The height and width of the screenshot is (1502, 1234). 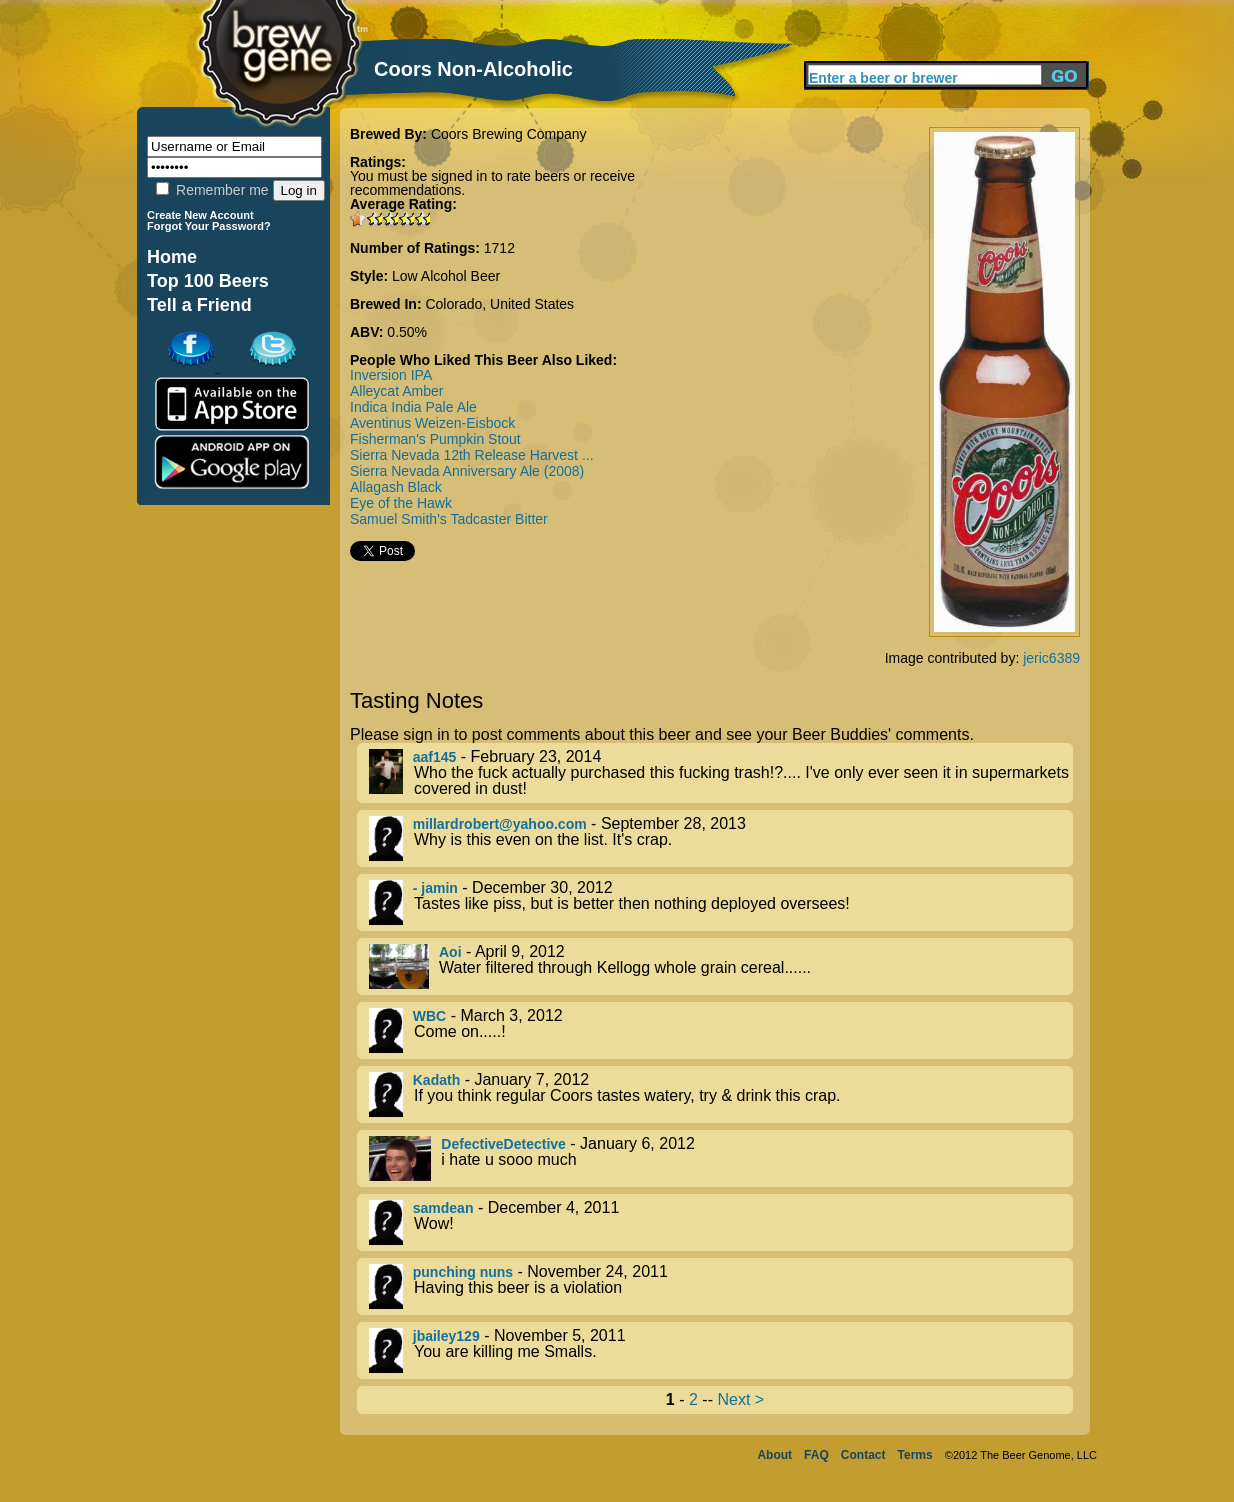 What do you see at coordinates (721, 902) in the screenshot?
I see `- December 30, 2012` at bounding box center [721, 902].